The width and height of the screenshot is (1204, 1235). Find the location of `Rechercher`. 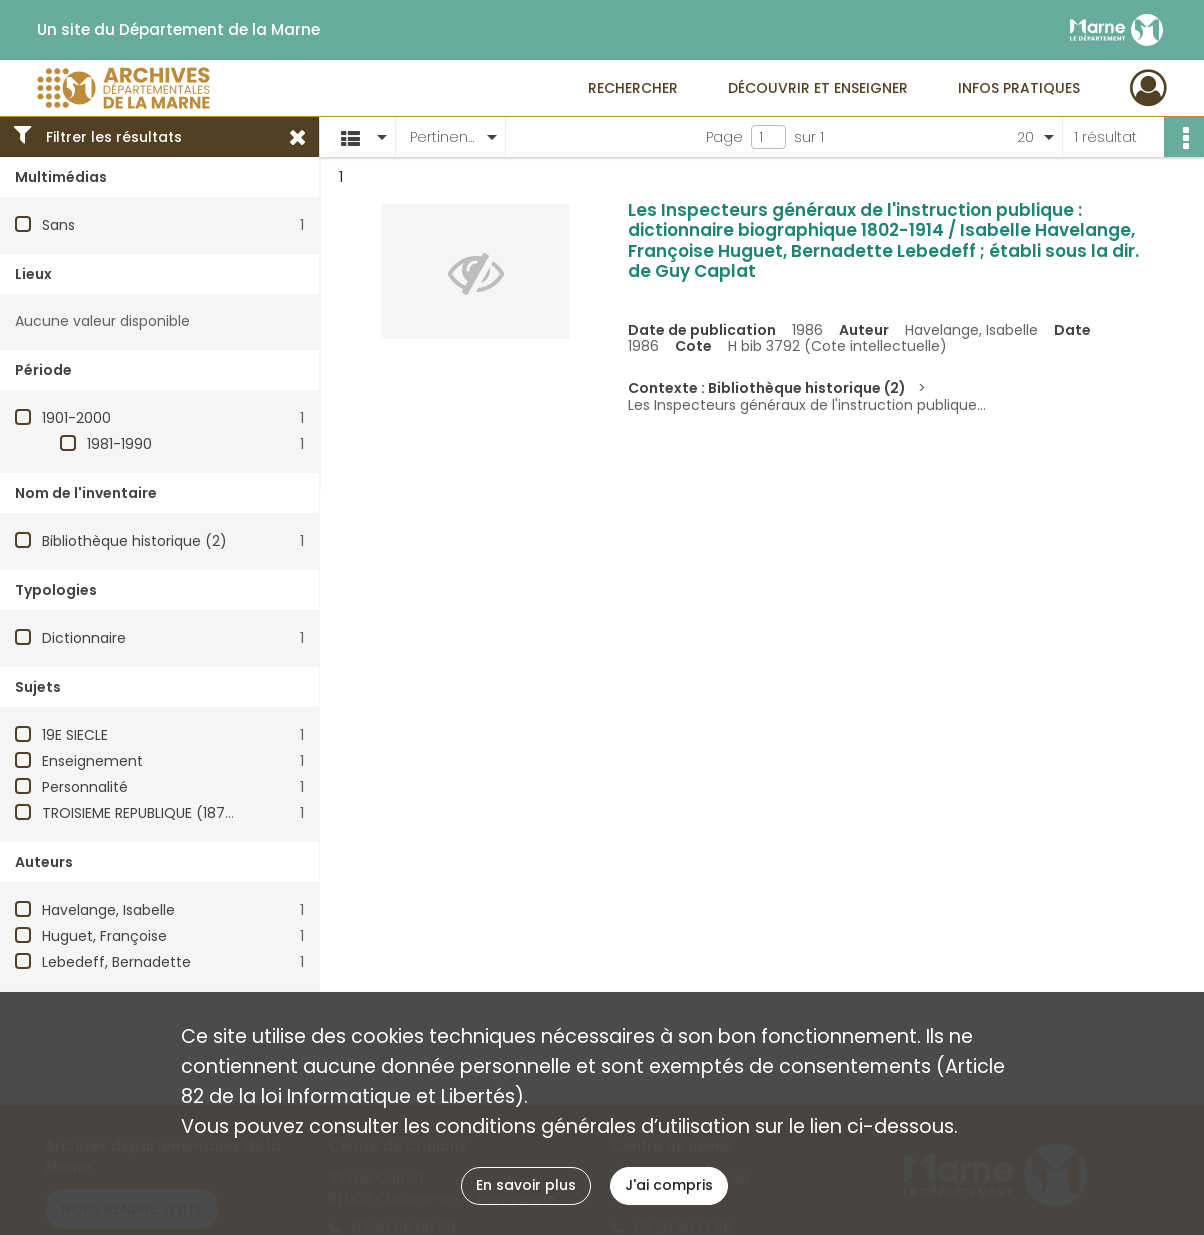

Rechercher is located at coordinates (633, 88).